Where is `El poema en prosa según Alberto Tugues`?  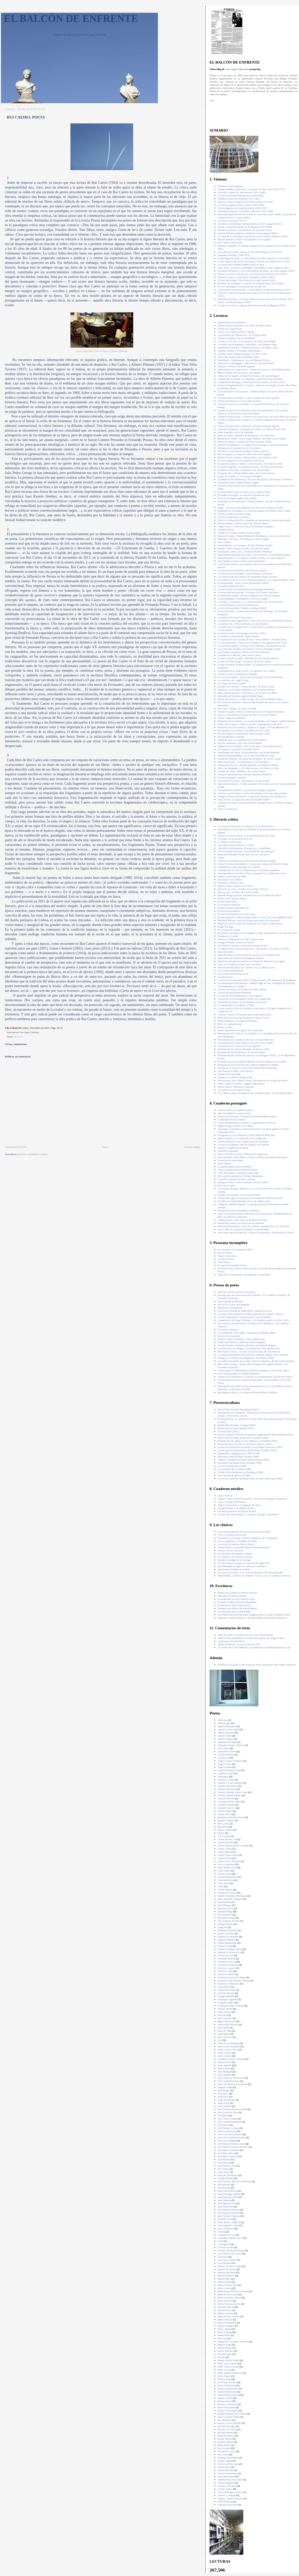
El poema en prosa según Alberto Tugues is located at coordinates (238, 482).